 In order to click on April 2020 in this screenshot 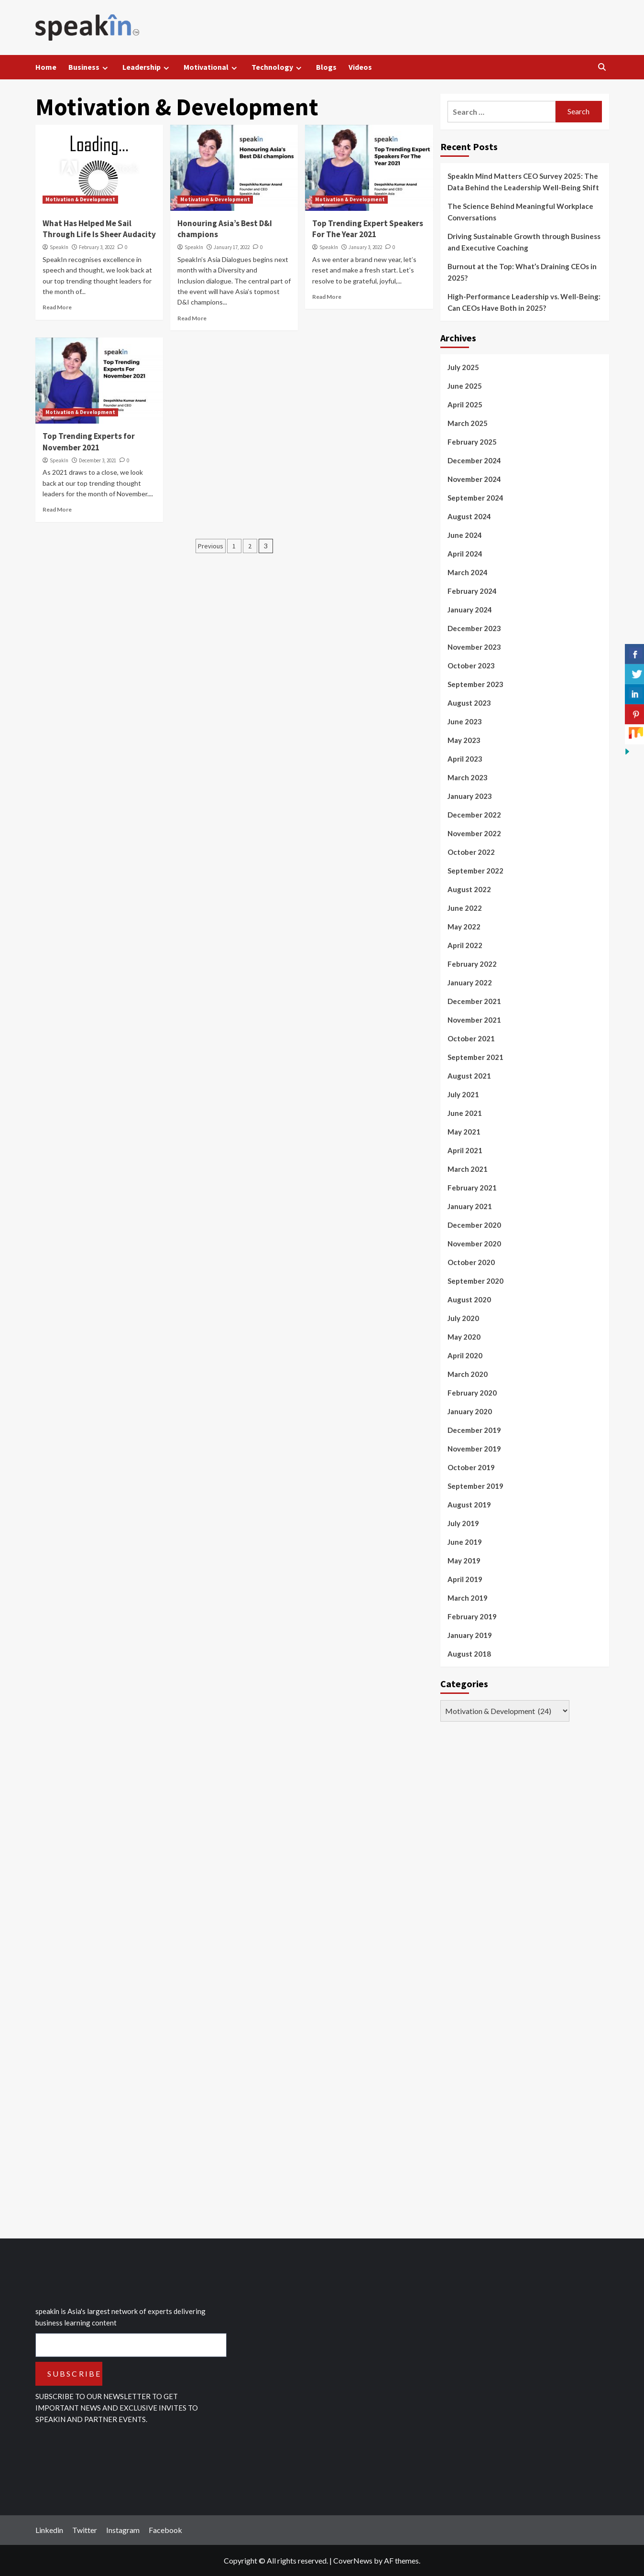, I will do `click(465, 1355)`.